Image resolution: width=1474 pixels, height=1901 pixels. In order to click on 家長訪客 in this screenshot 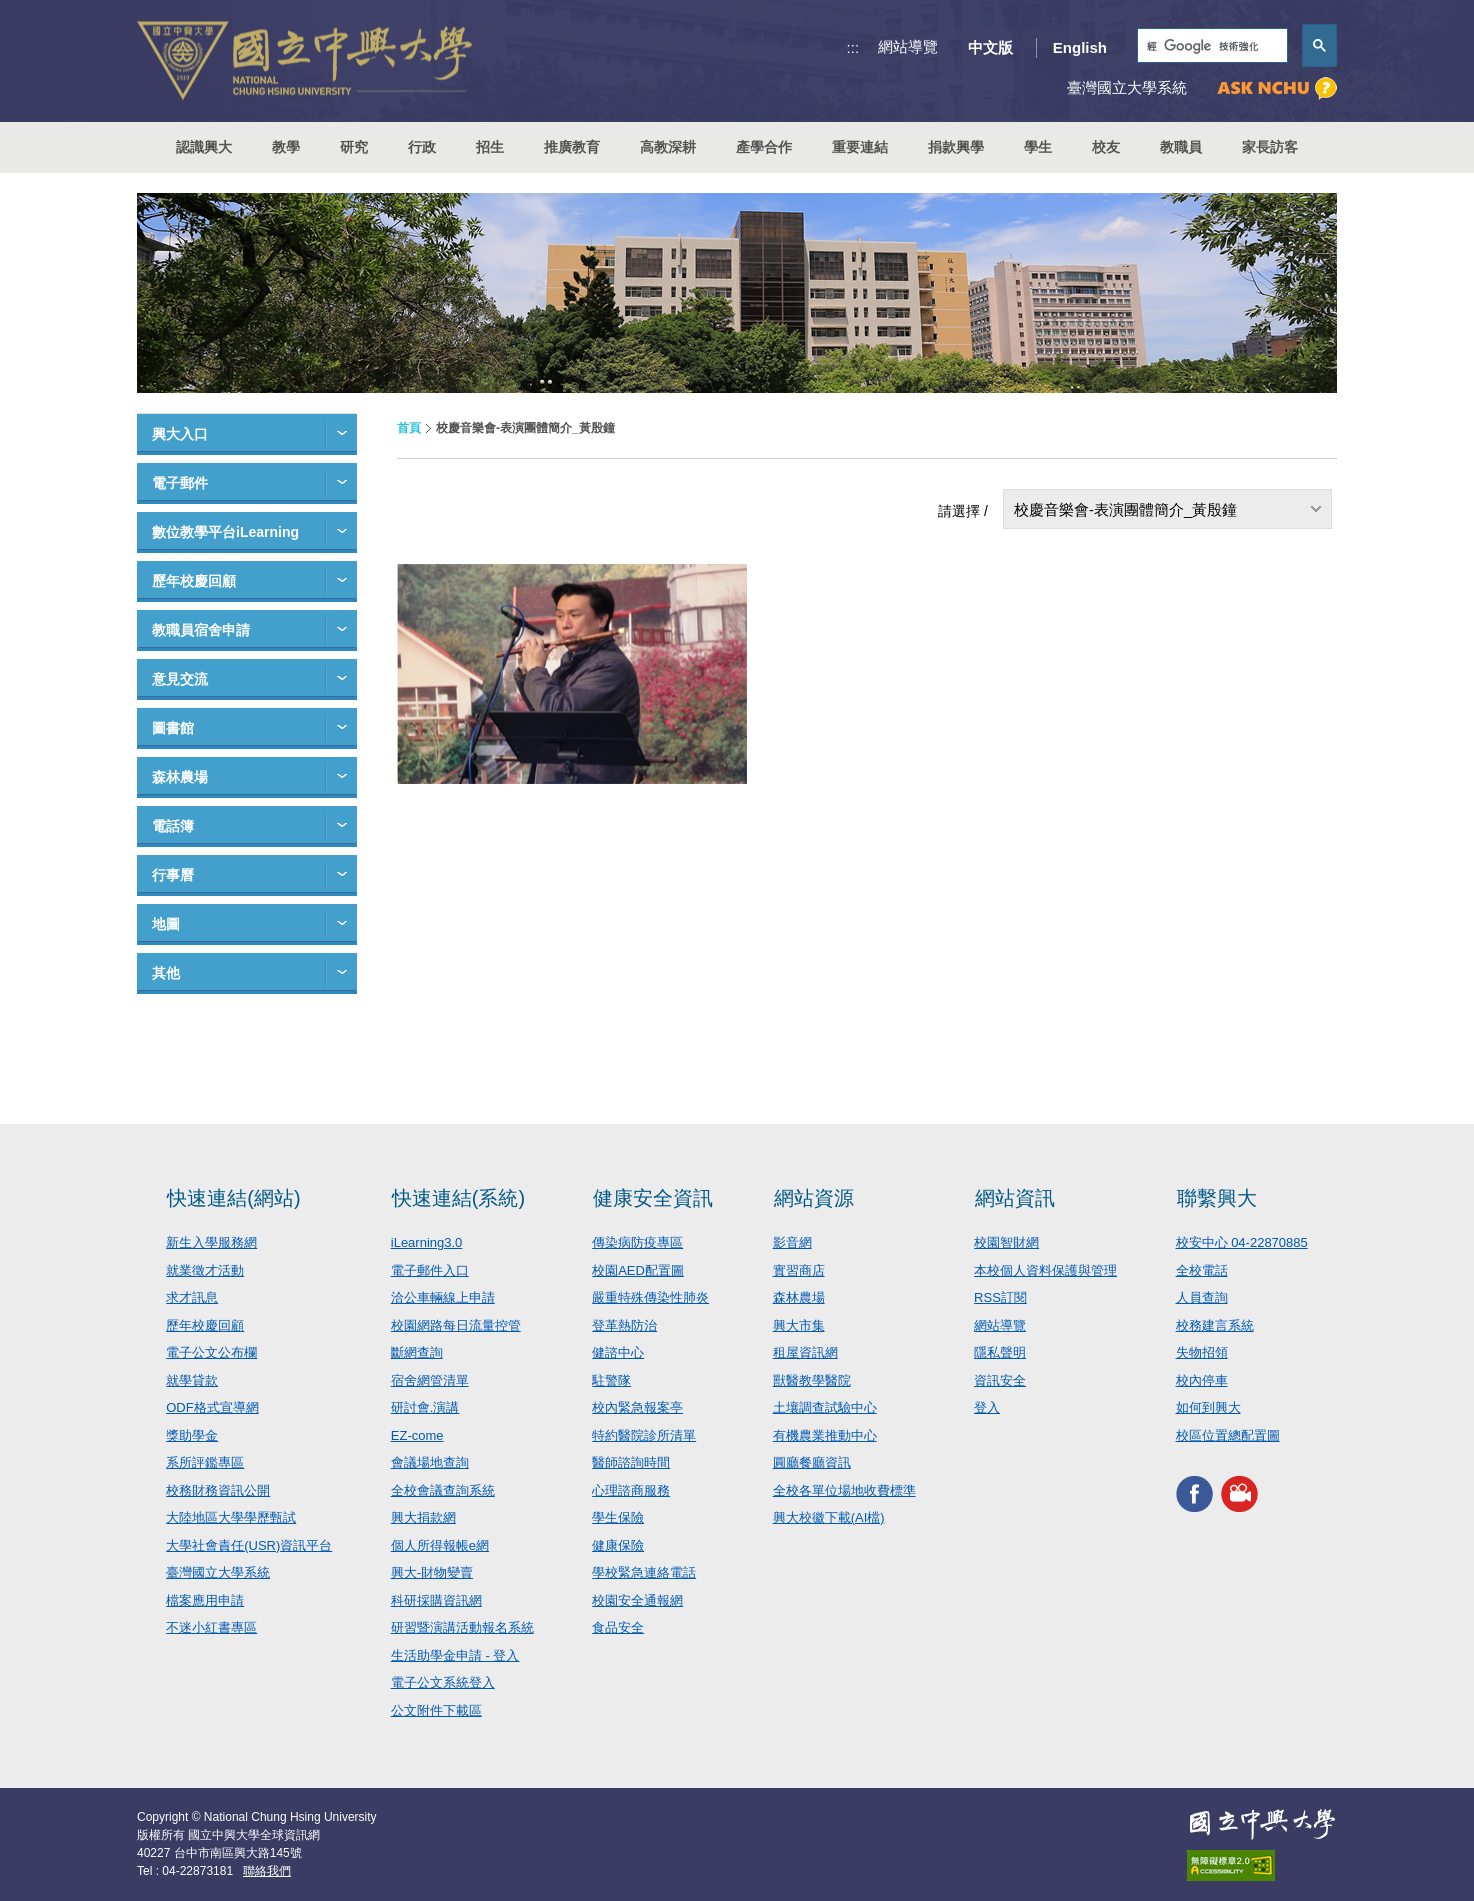, I will do `click(1270, 147)`.